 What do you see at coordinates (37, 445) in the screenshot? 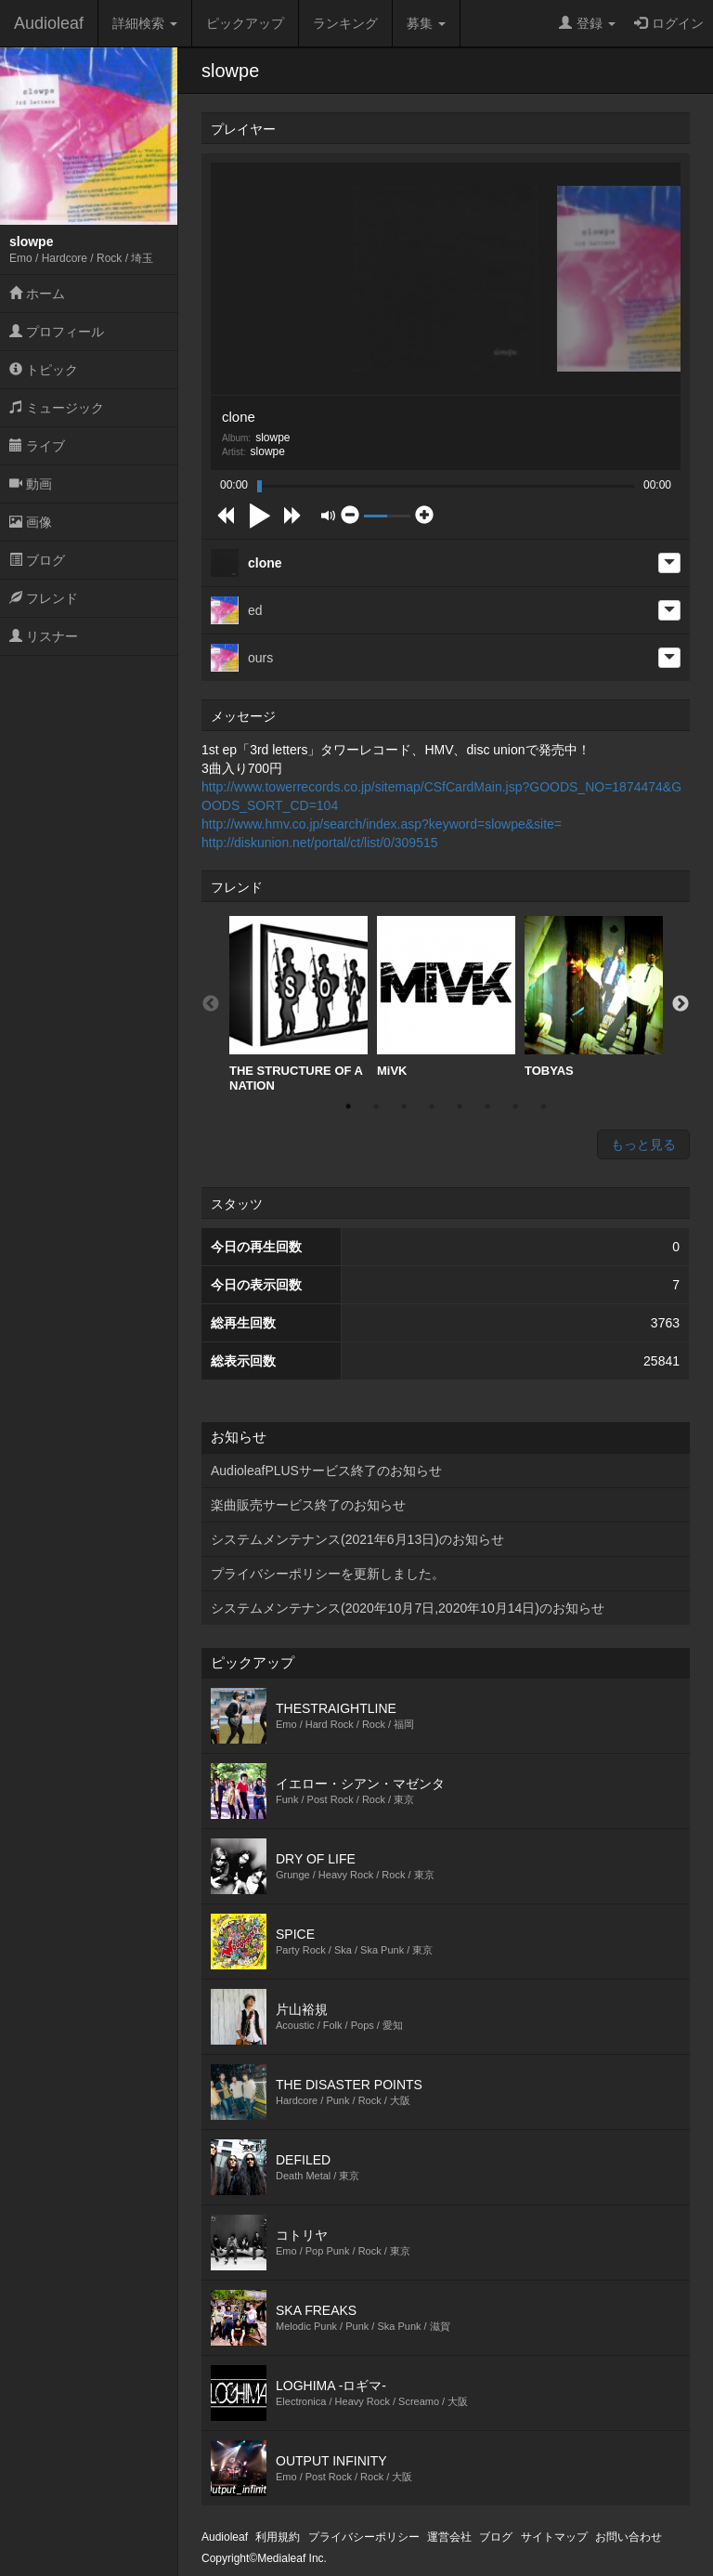
I see `ライブ` at bounding box center [37, 445].